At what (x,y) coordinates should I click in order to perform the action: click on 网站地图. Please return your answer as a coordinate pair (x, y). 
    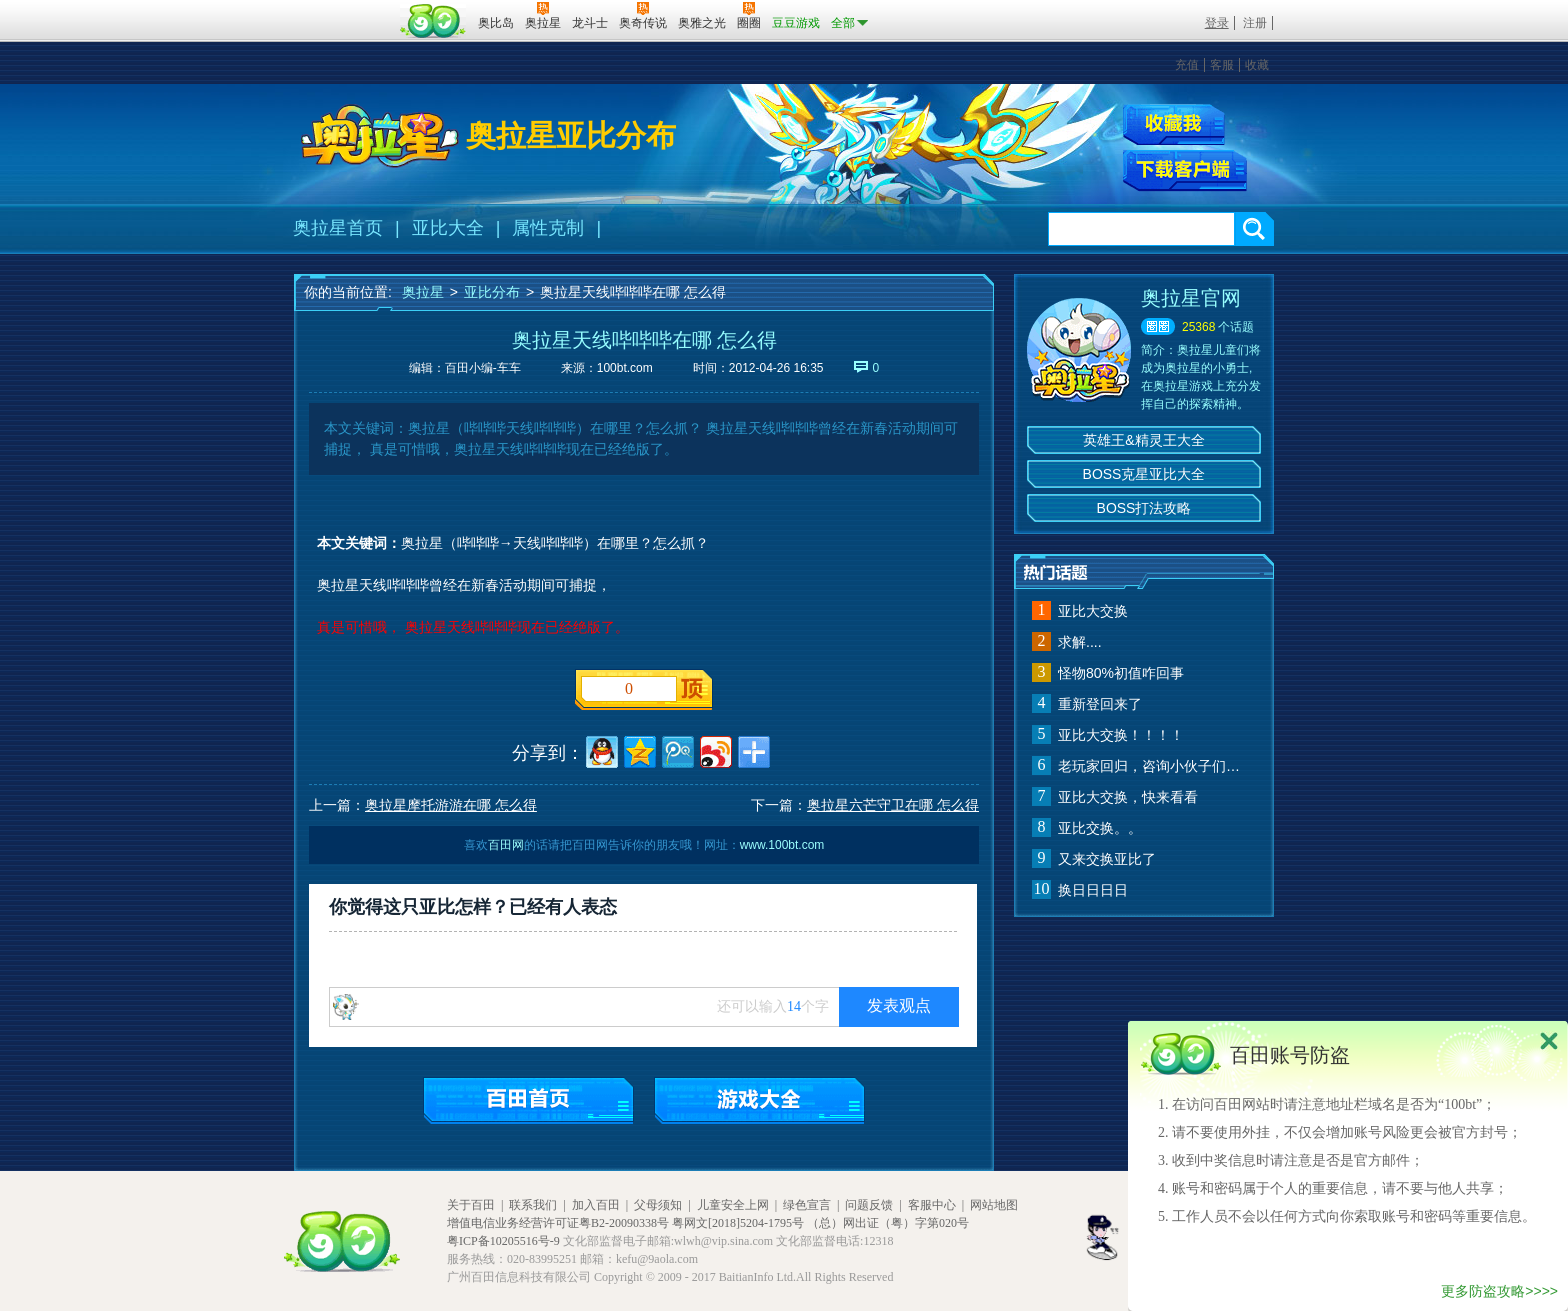
    Looking at the image, I should click on (994, 1205).